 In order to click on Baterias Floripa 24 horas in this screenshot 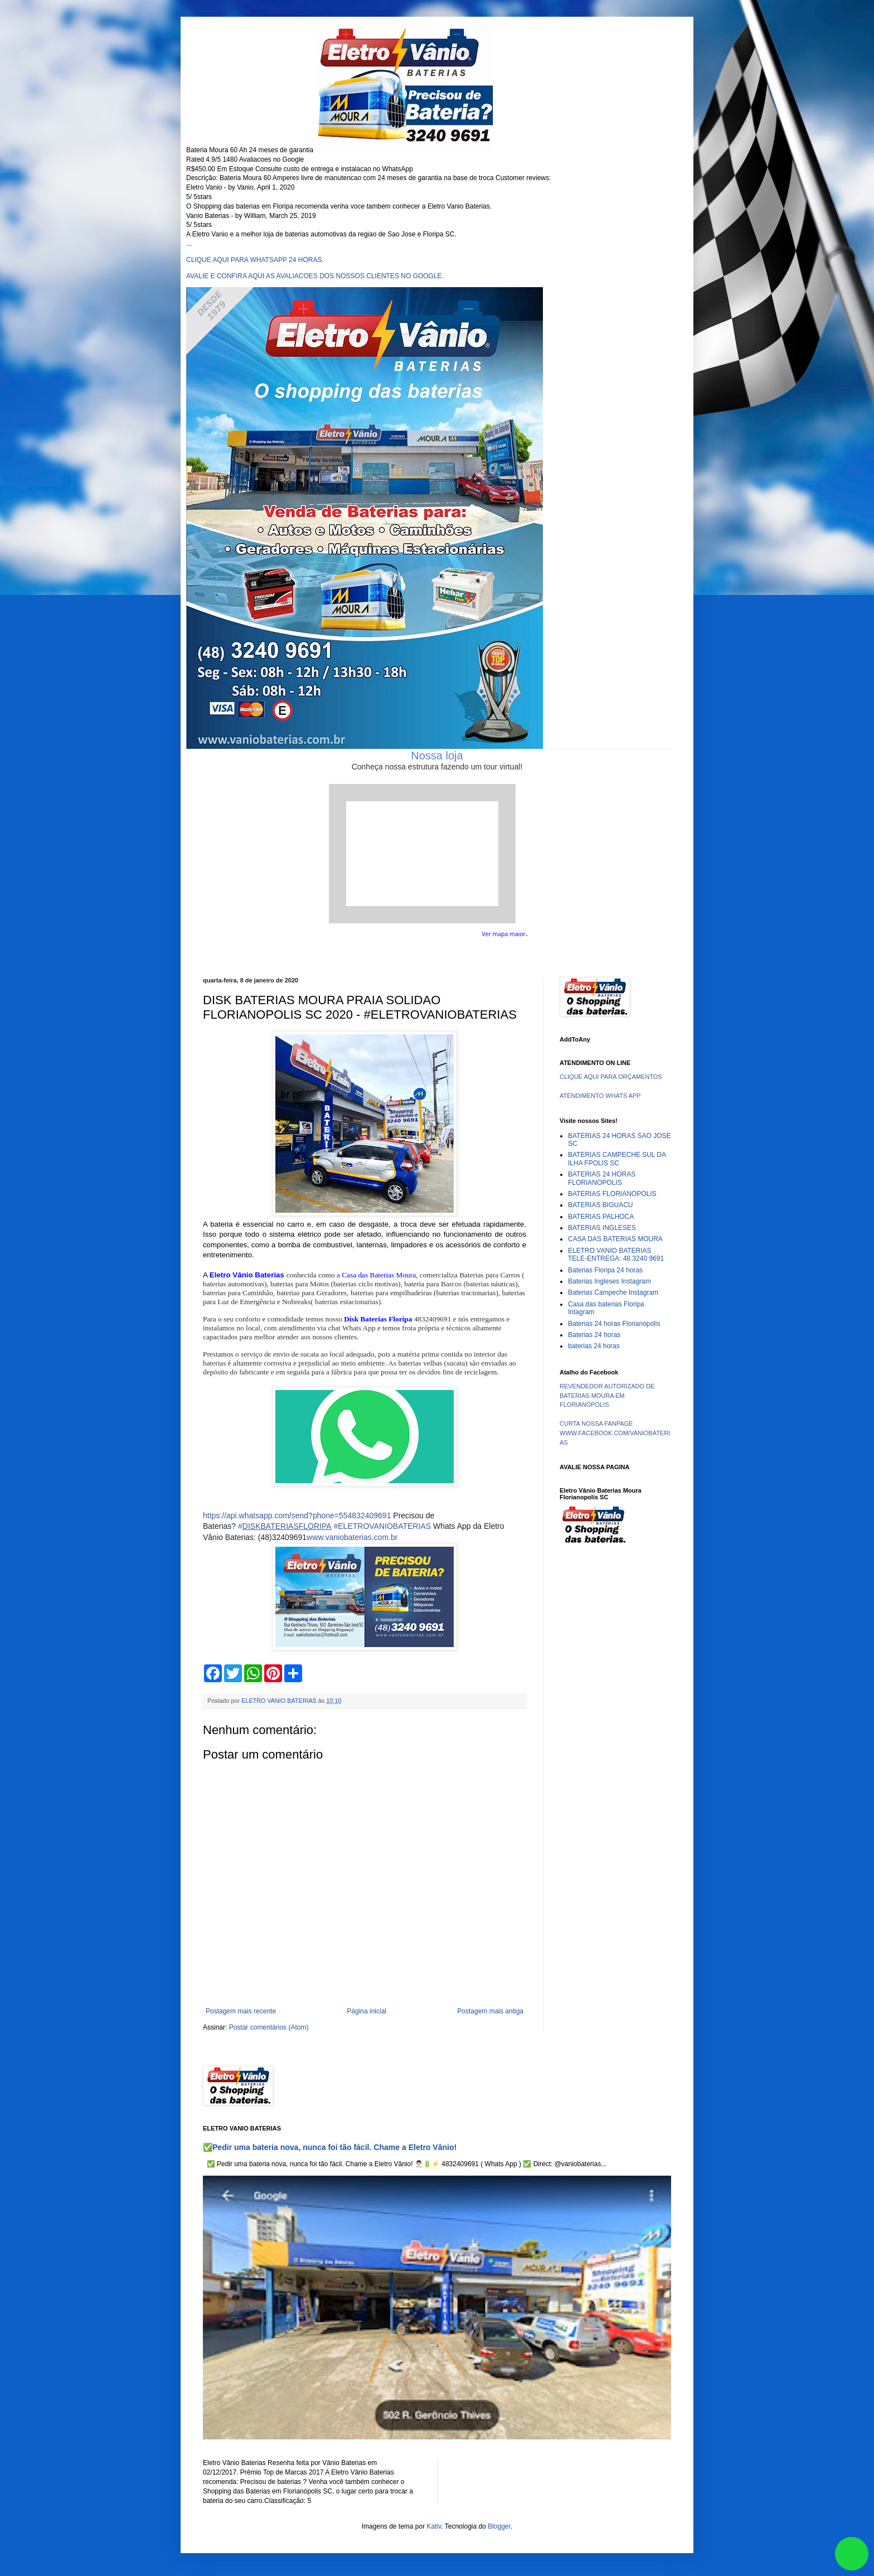, I will do `click(605, 1270)`.